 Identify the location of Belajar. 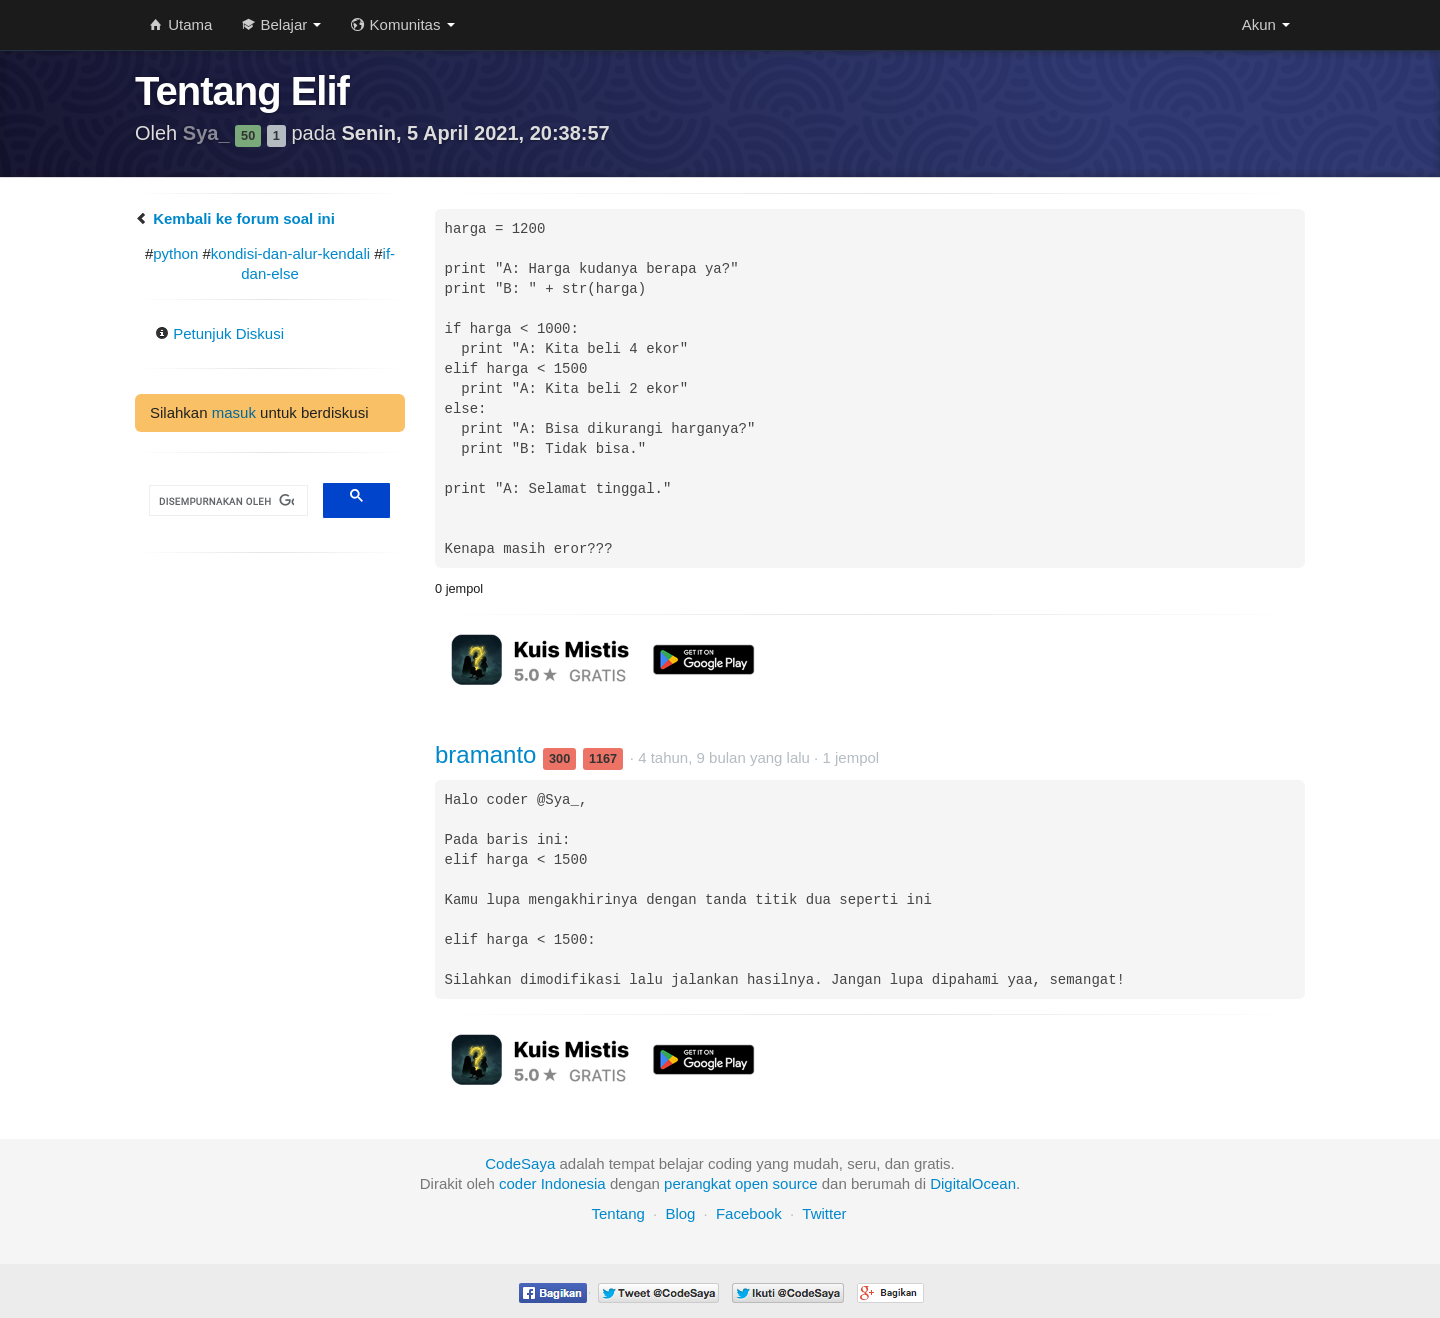
(281, 24).